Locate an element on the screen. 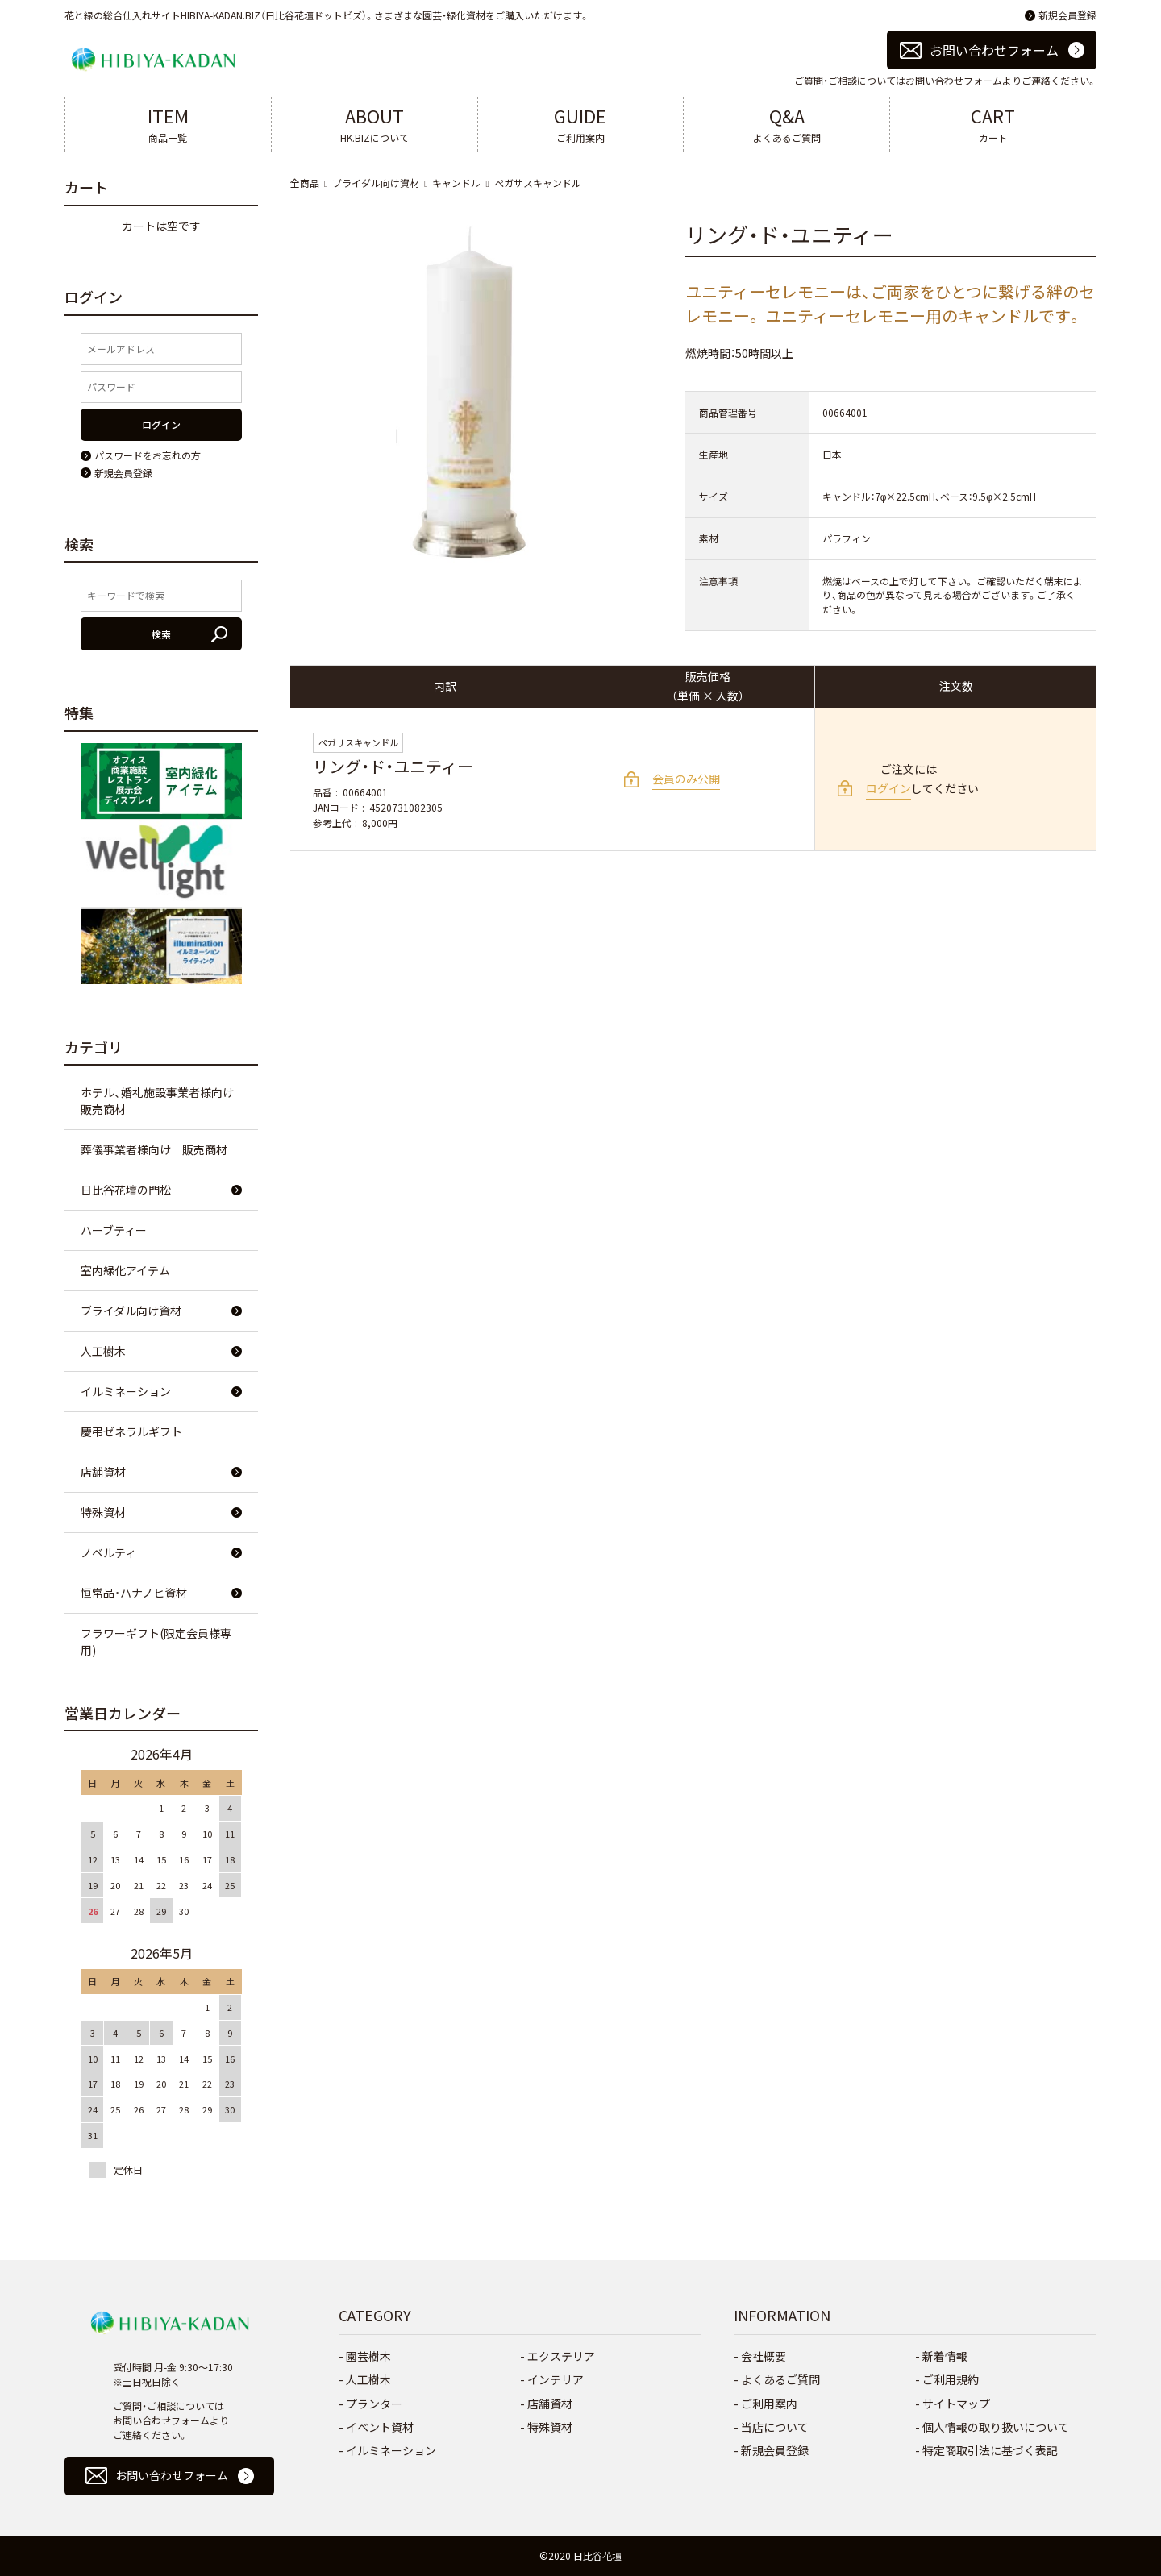  キャンドル is located at coordinates (456, 182).